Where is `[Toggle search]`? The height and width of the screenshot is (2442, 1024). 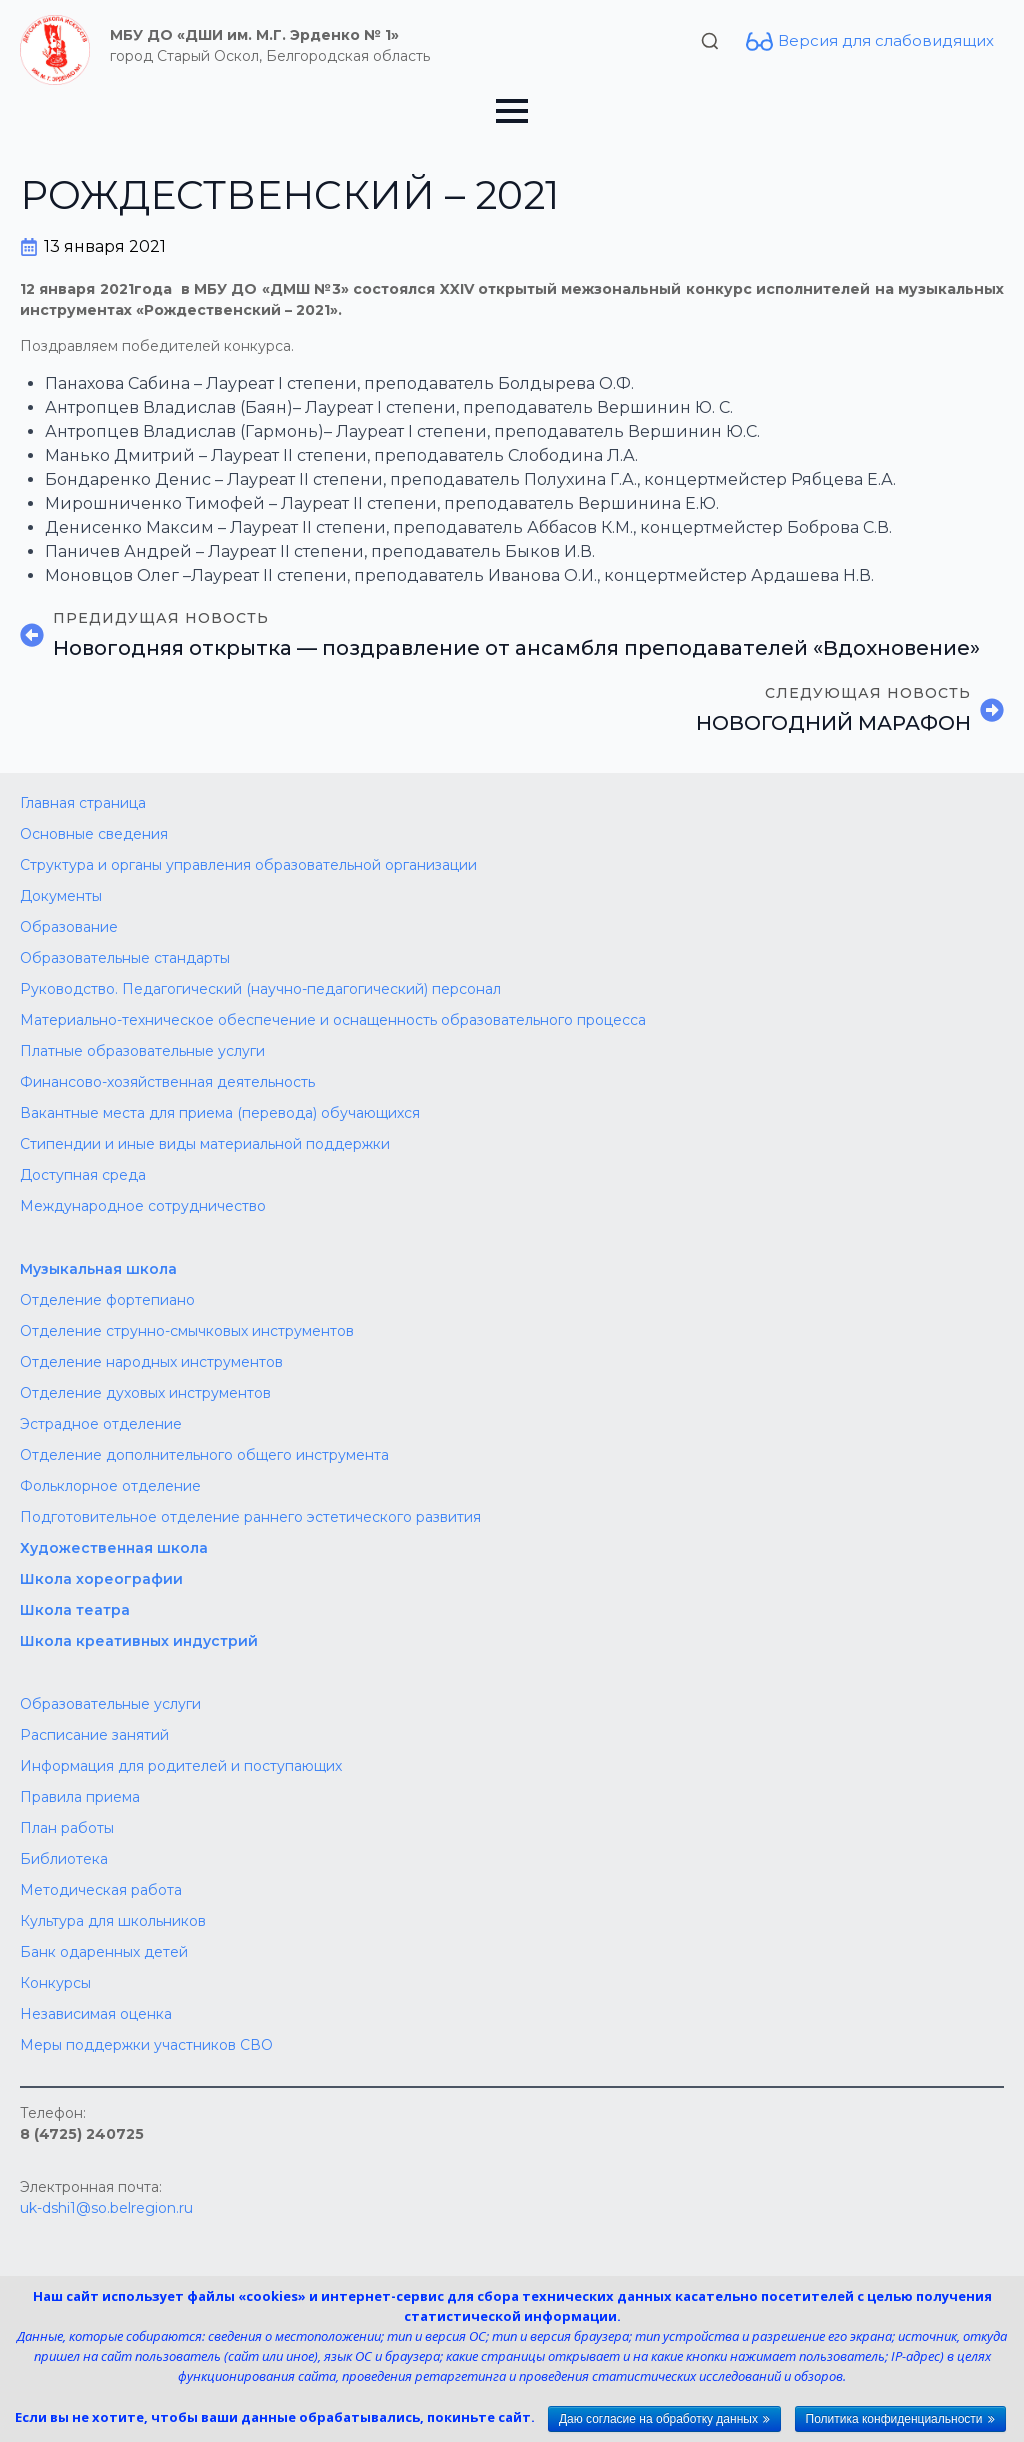
[Toggle search] is located at coordinates (710, 41).